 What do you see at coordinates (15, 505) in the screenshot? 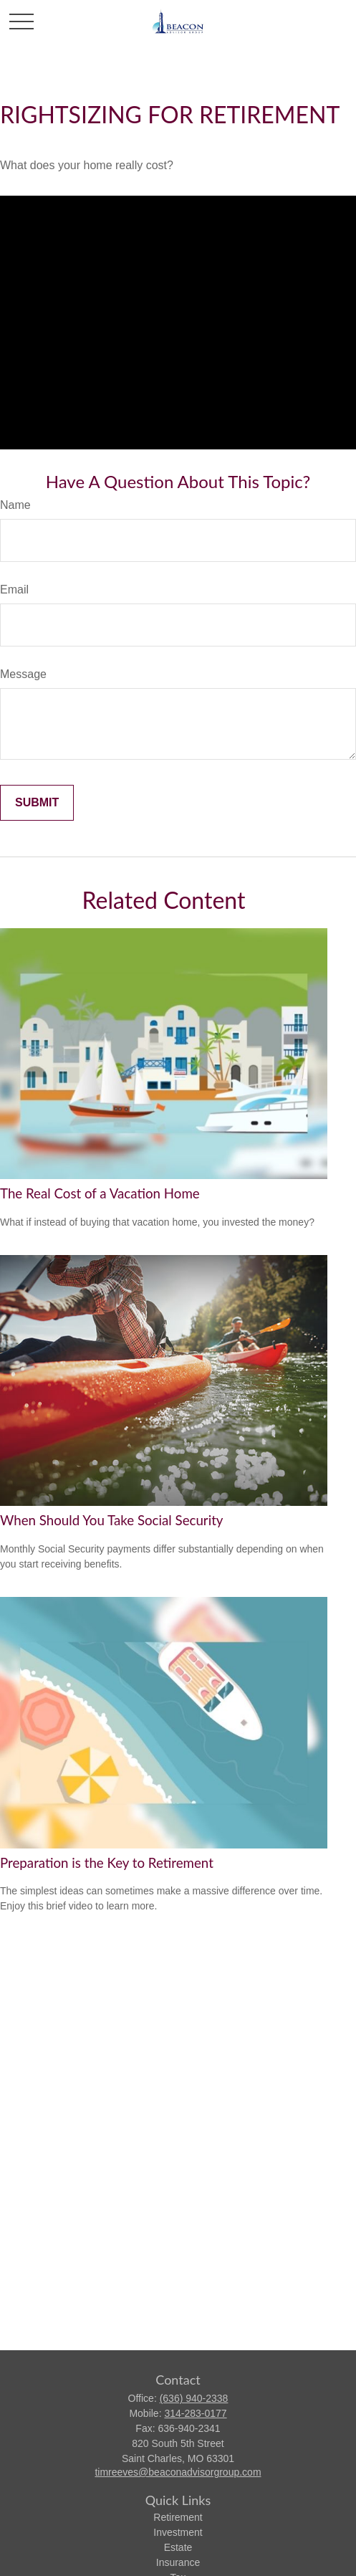
I see `Name` at bounding box center [15, 505].